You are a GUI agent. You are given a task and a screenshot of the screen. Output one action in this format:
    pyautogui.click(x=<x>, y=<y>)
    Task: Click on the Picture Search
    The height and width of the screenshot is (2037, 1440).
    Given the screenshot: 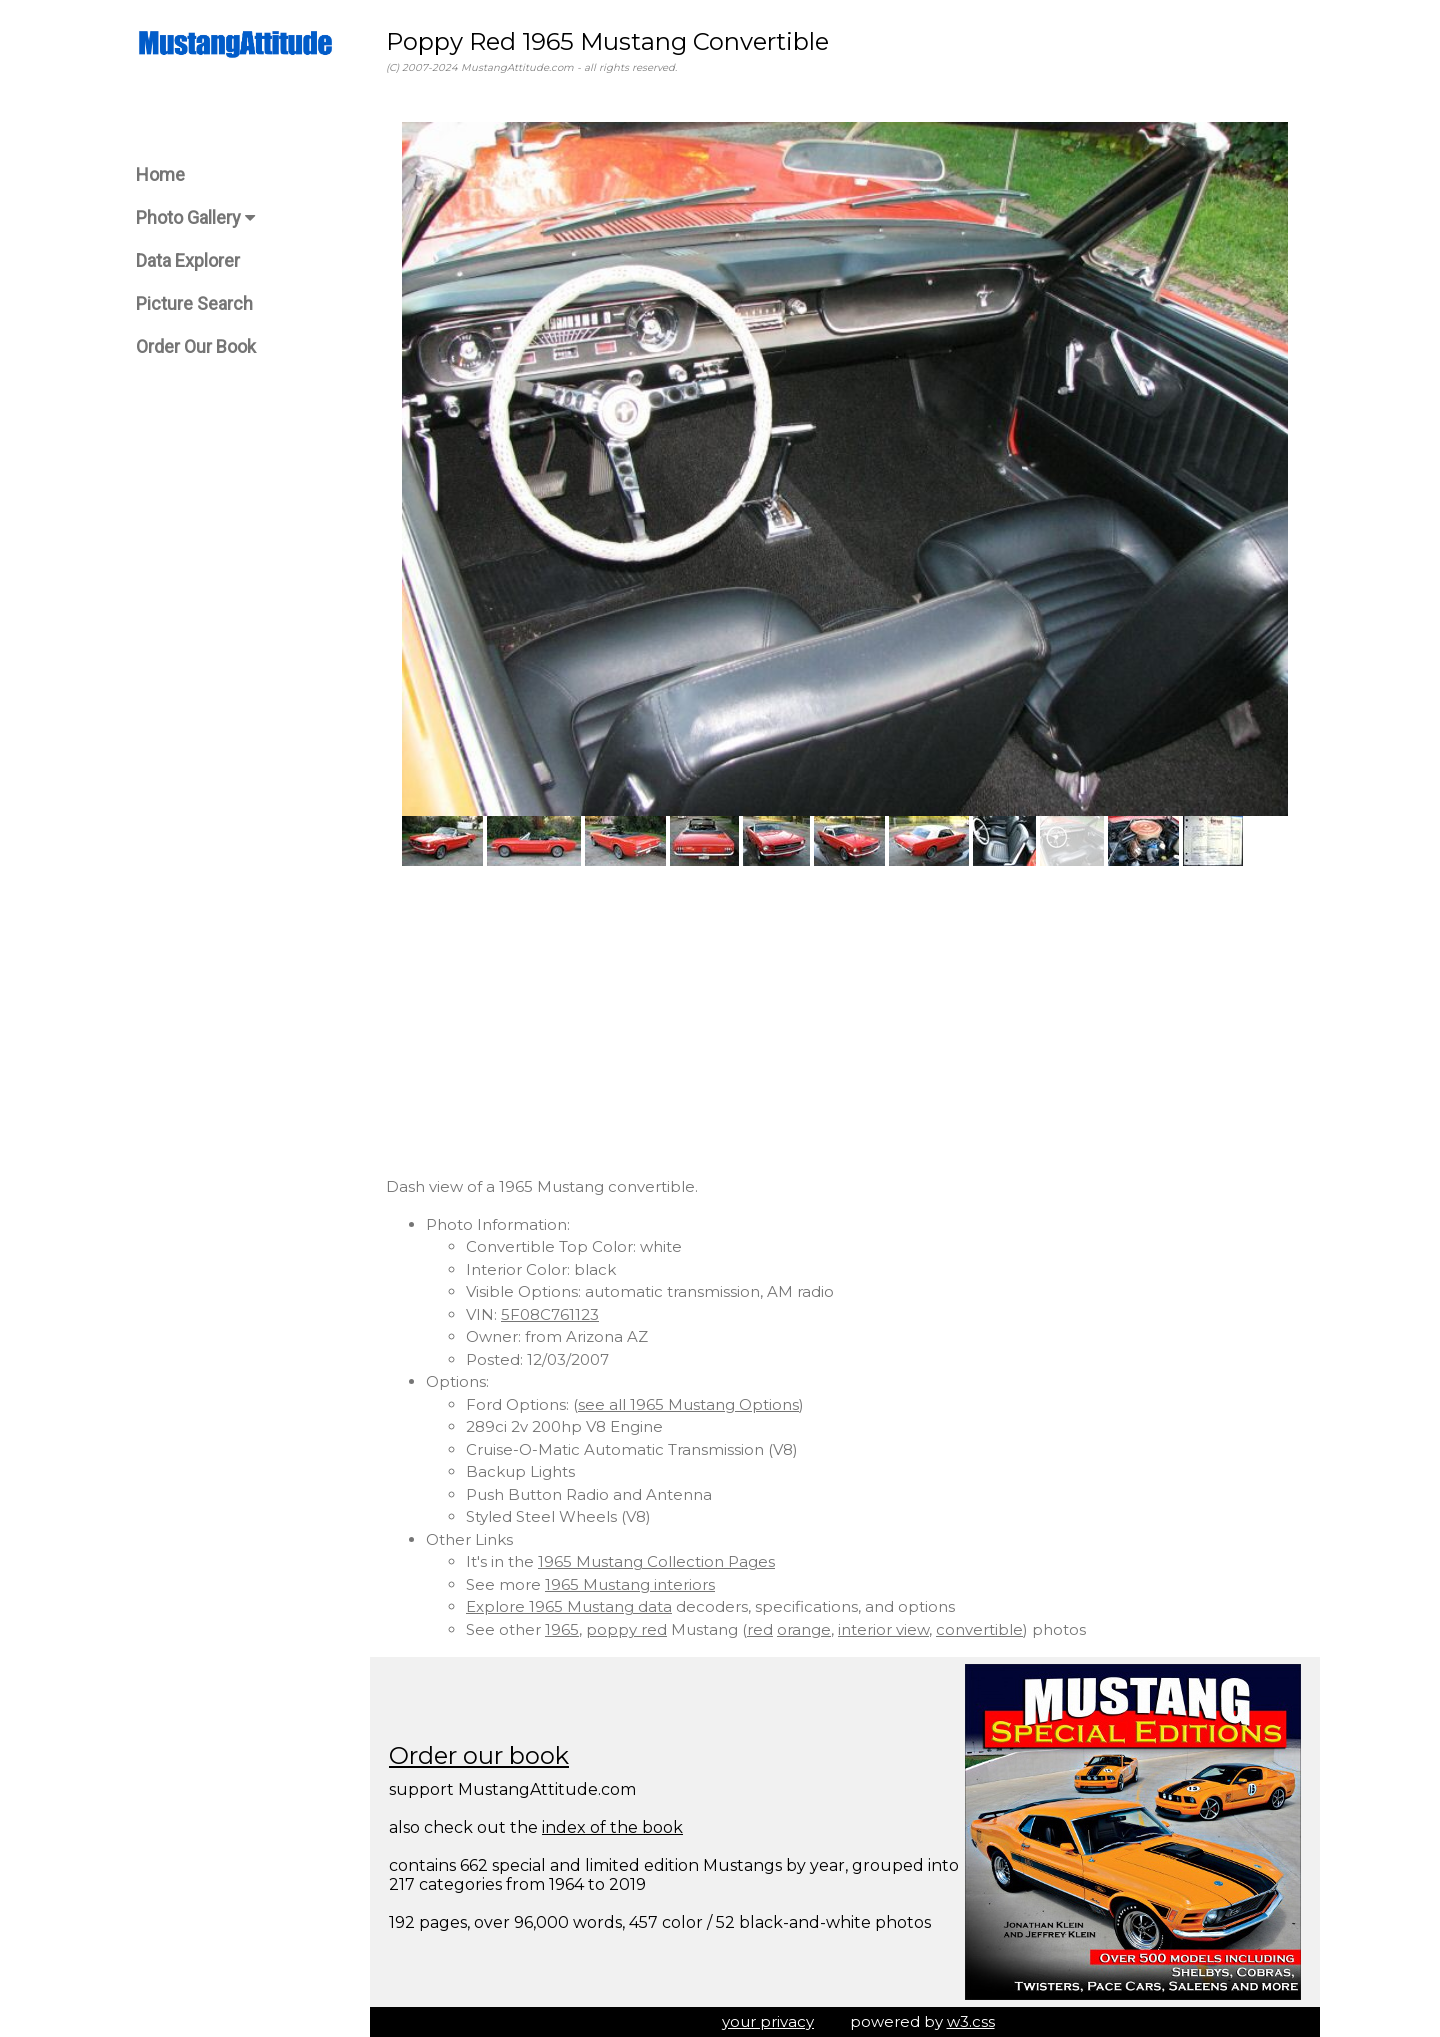 What is the action you would take?
    pyautogui.click(x=194, y=303)
    